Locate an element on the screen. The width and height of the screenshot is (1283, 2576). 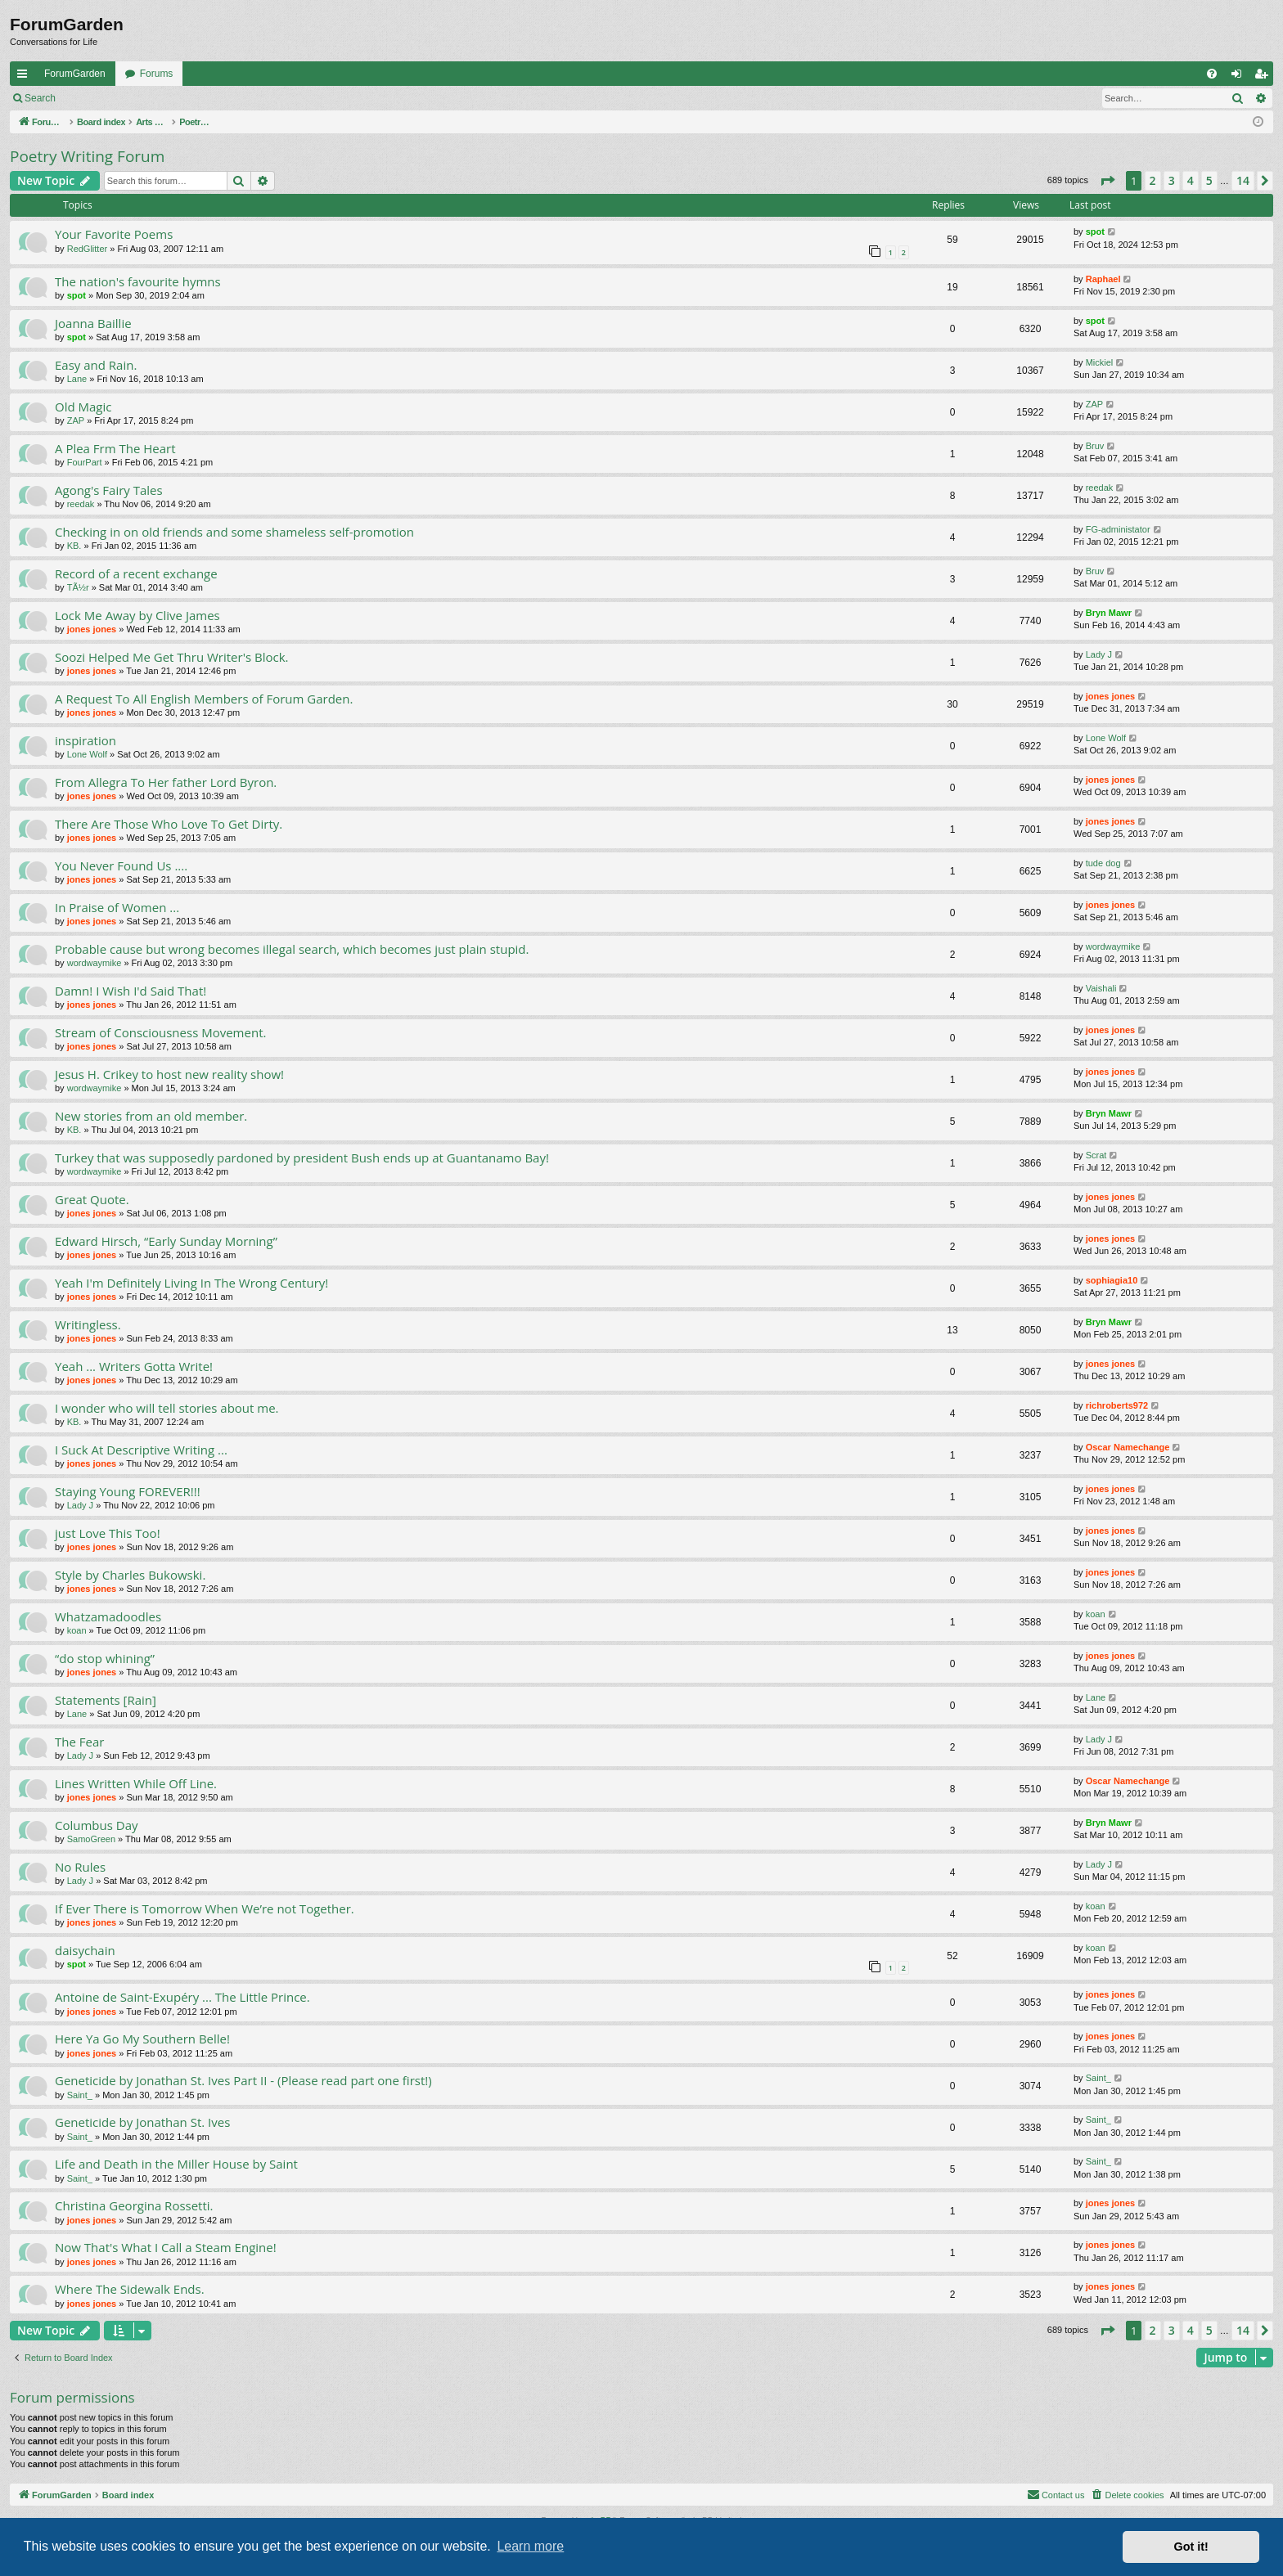
4 [button] is located at coordinates (1190, 180).